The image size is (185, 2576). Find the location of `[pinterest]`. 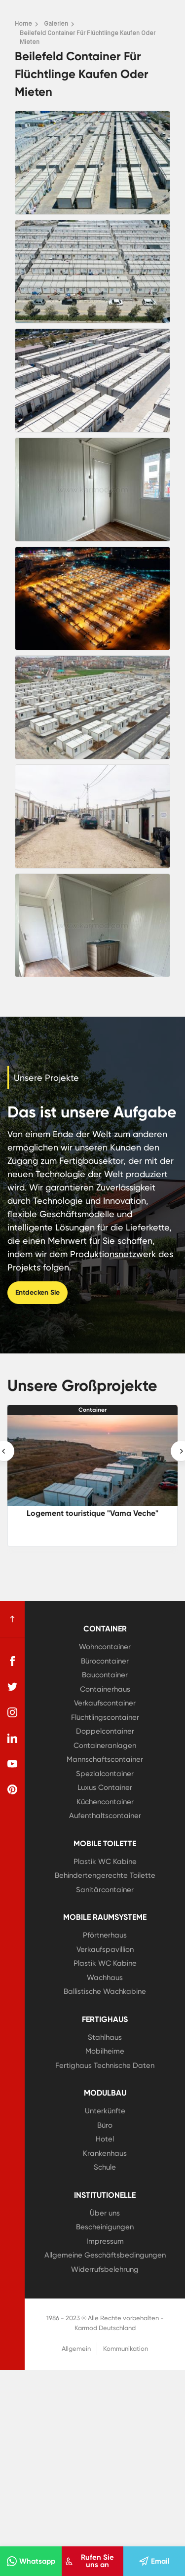

[pinterest] is located at coordinates (12, 1789).